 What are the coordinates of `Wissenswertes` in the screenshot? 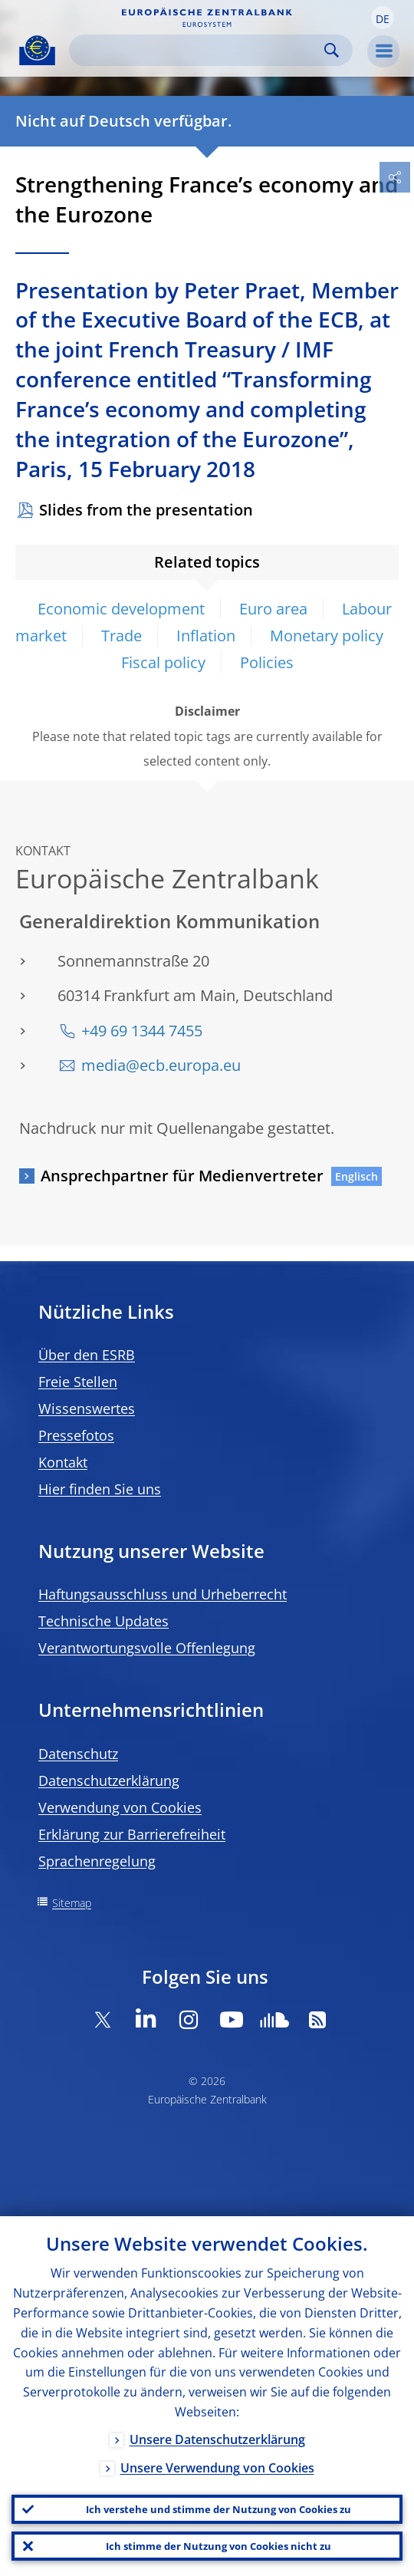 It's located at (86, 1408).